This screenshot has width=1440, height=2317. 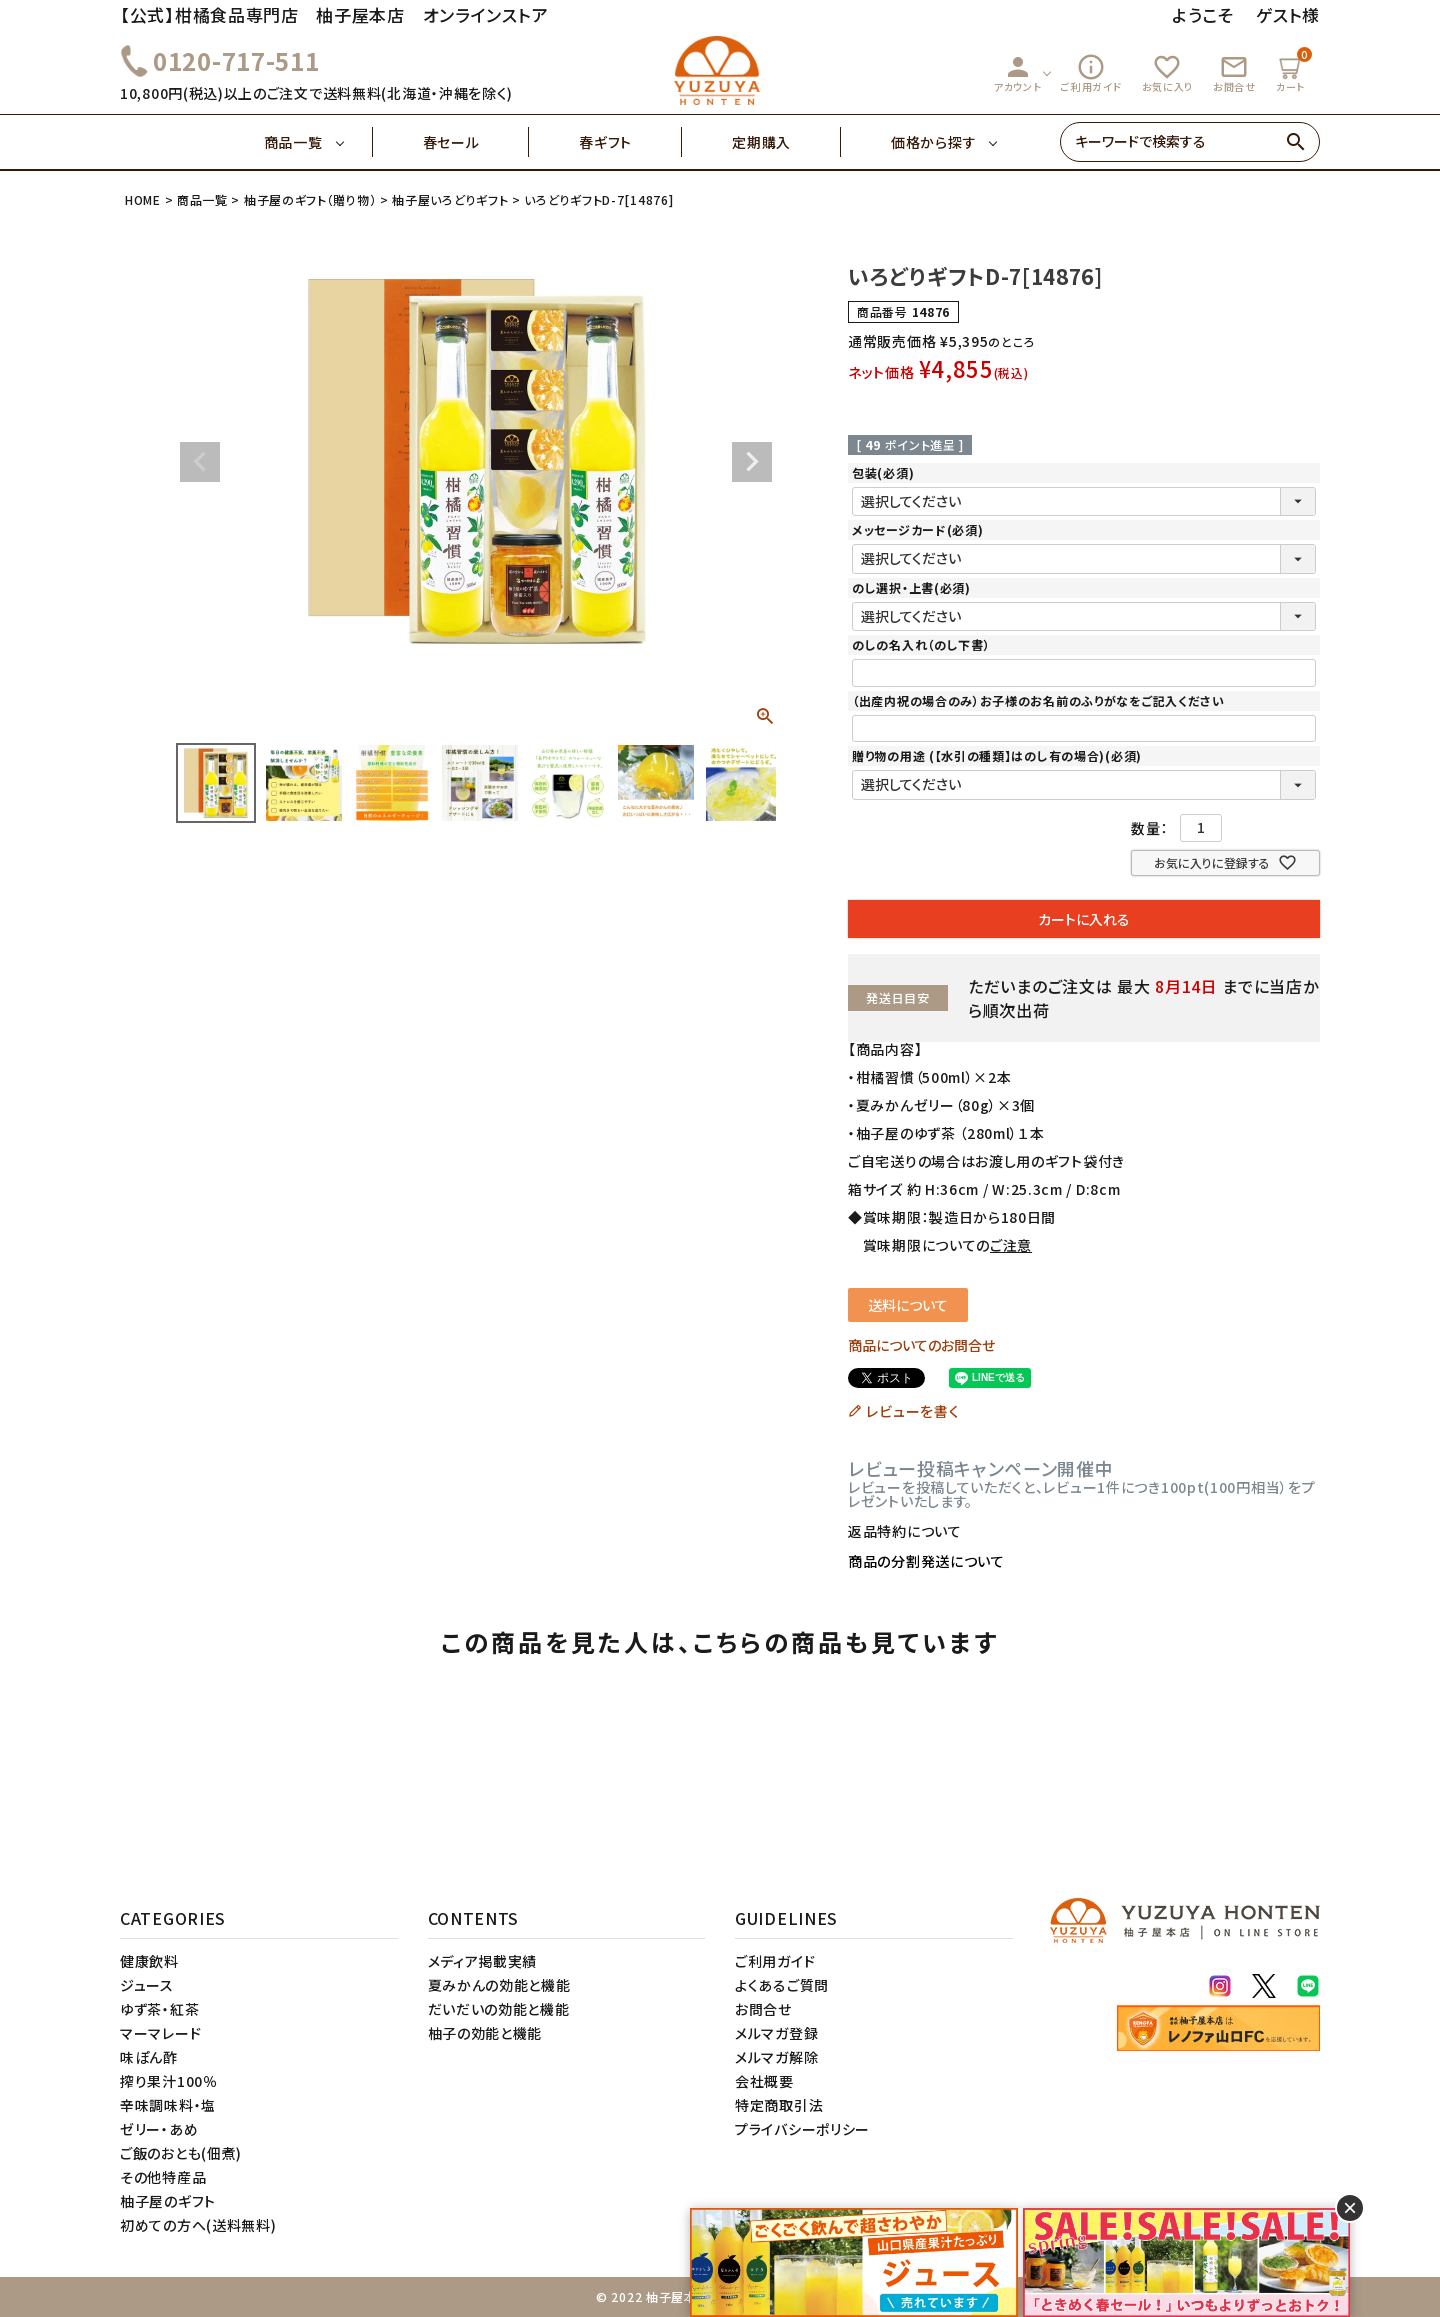 I want to click on 特定商取引法, so click(x=779, y=2105).